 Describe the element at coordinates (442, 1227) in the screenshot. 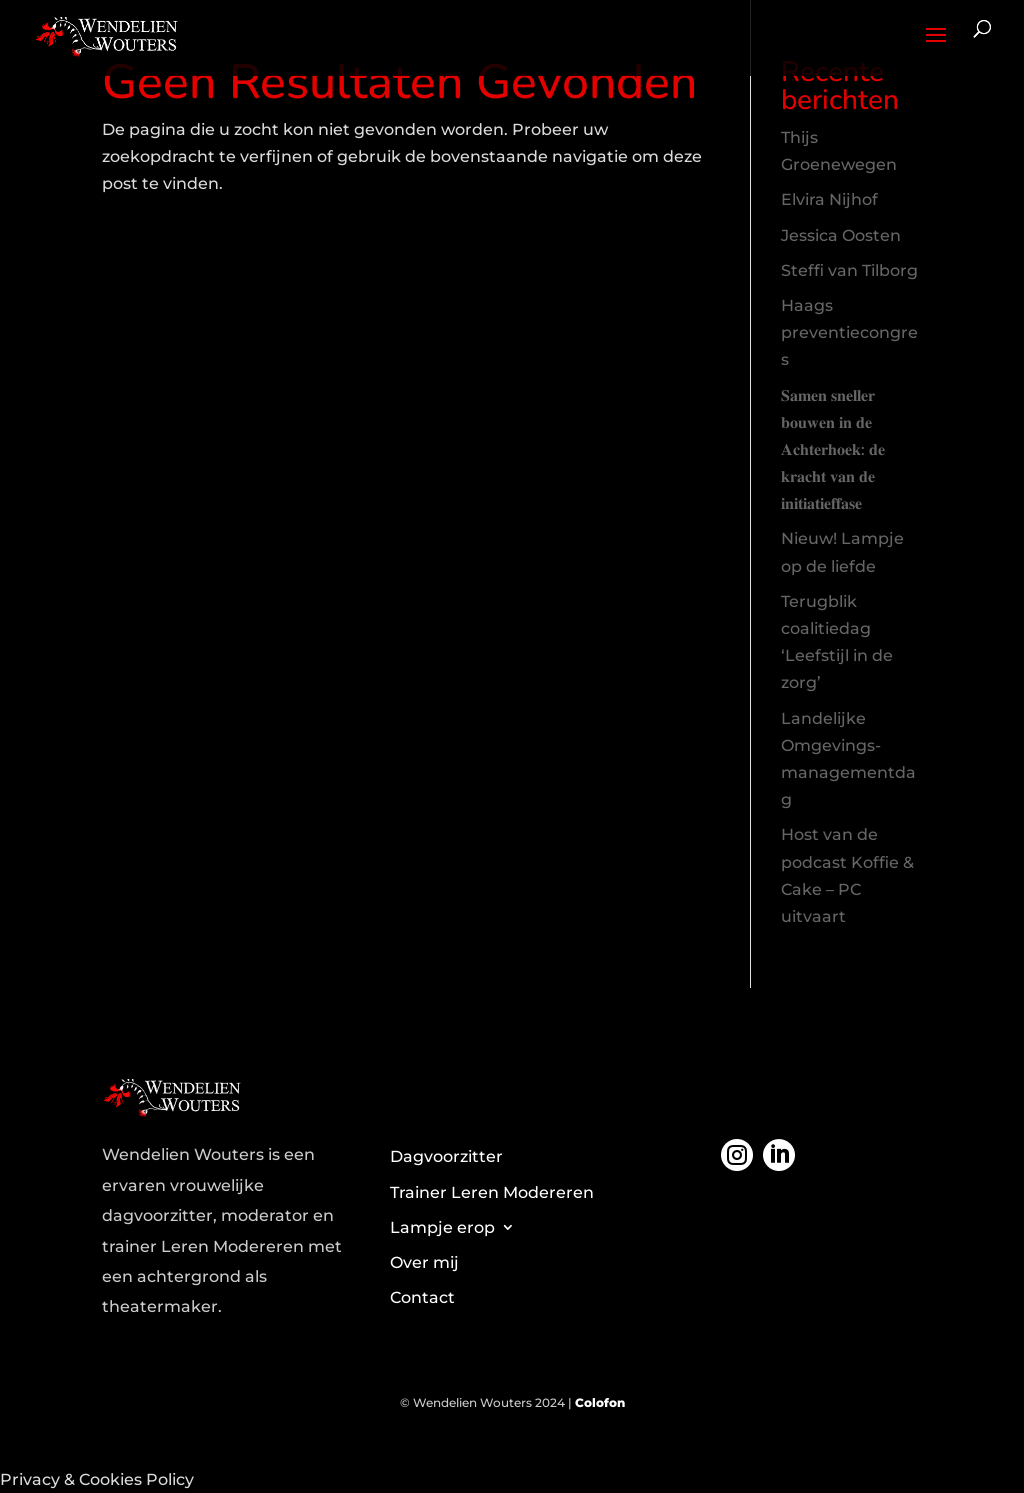

I see `Lampje erop` at that location.